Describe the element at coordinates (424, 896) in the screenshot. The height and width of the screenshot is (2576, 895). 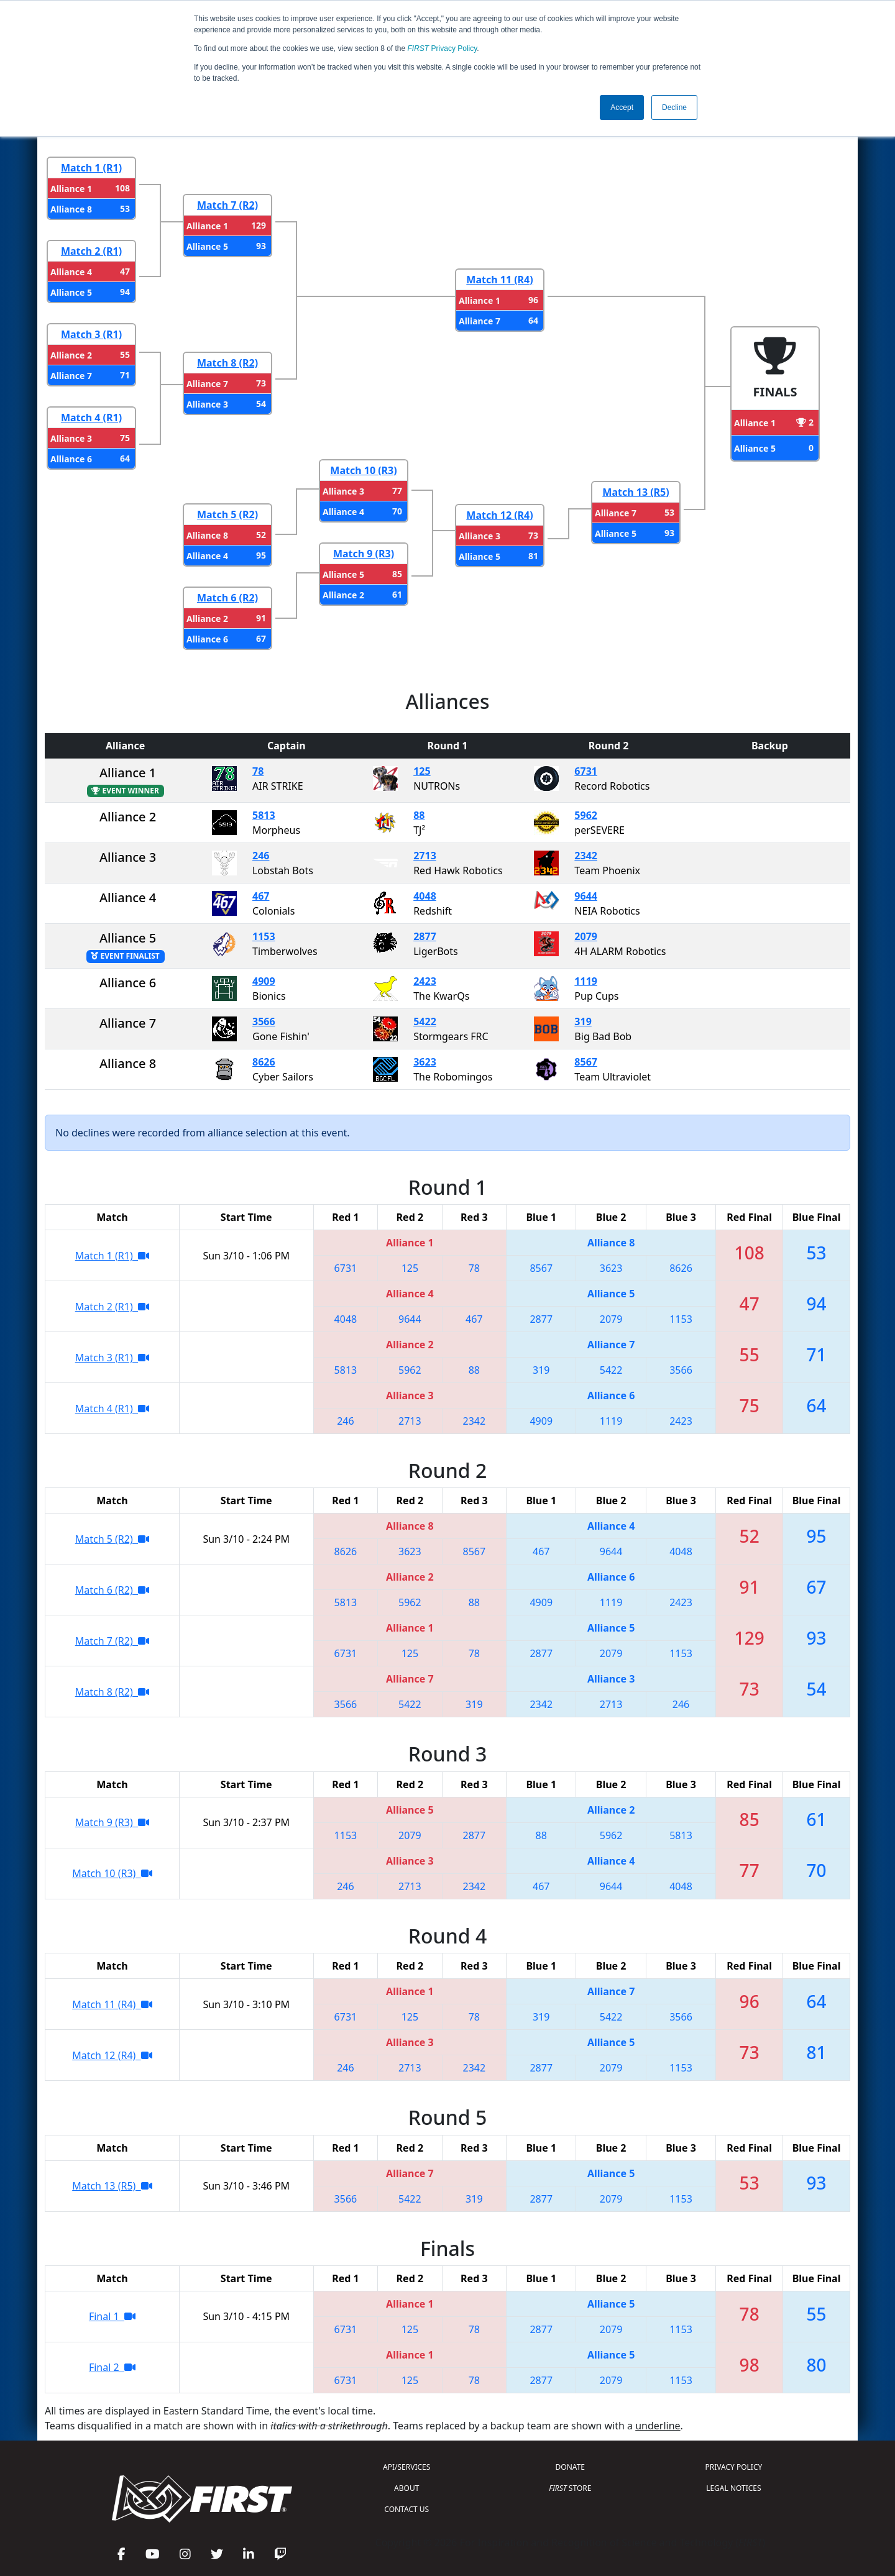
I see `4048` at that location.